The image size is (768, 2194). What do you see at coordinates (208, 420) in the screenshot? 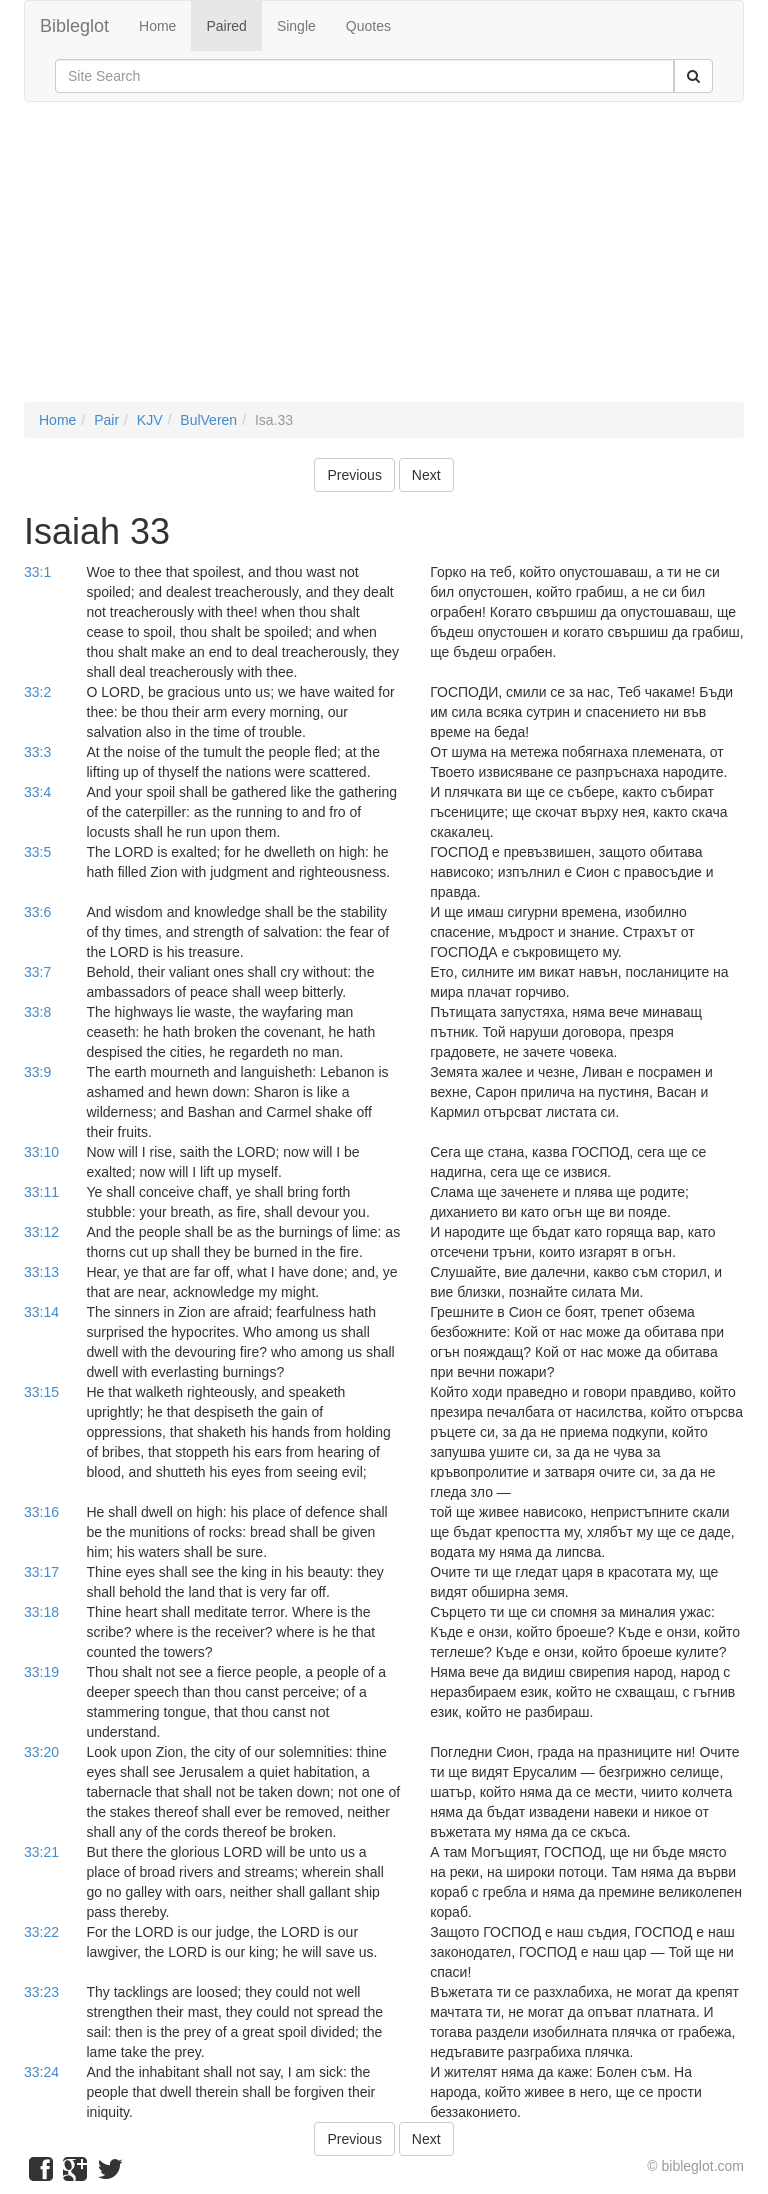
I see `BulVeren` at bounding box center [208, 420].